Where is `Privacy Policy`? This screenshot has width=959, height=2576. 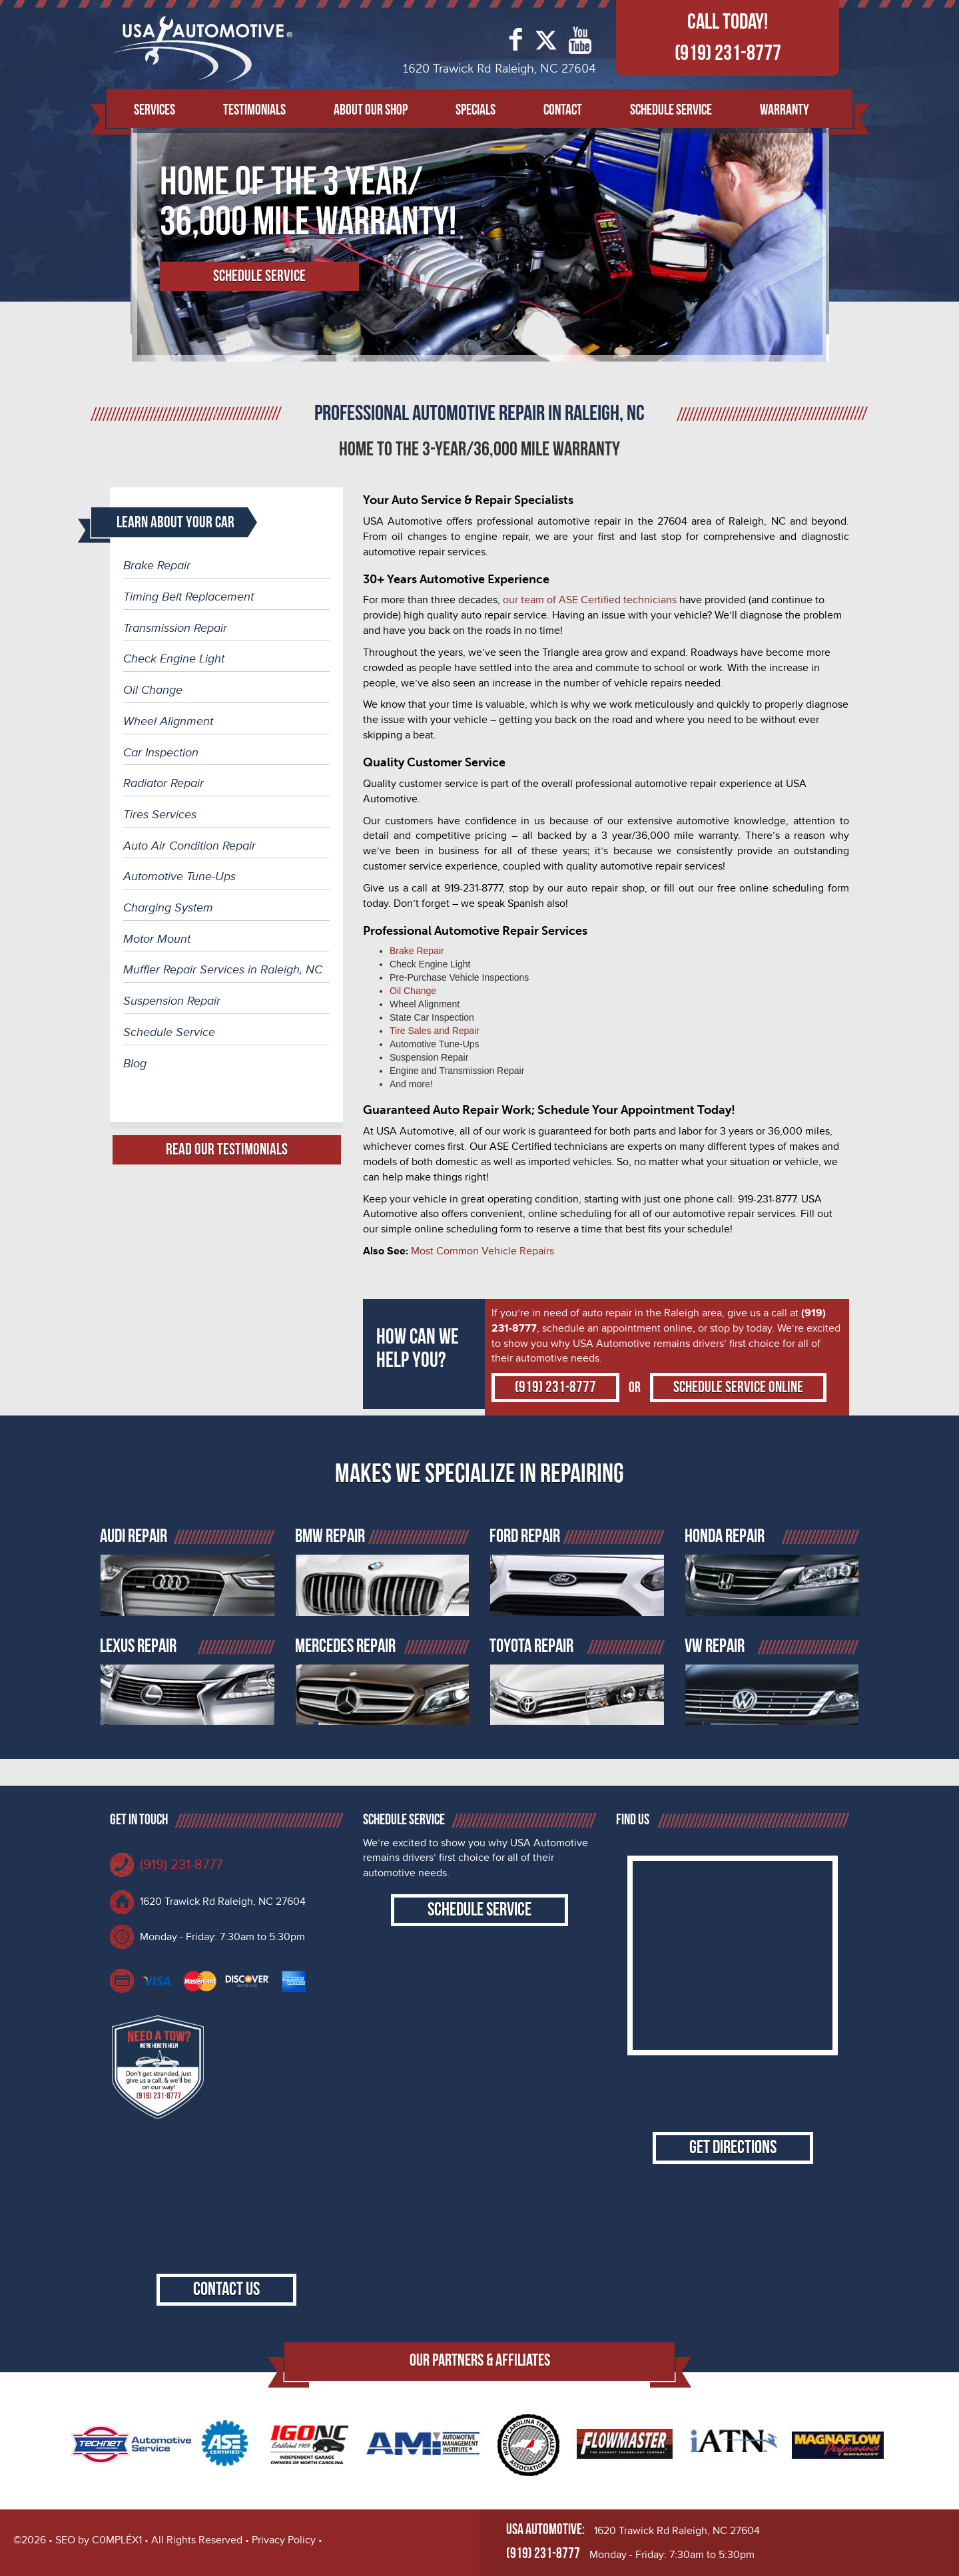 Privacy Policy is located at coordinates (284, 2540).